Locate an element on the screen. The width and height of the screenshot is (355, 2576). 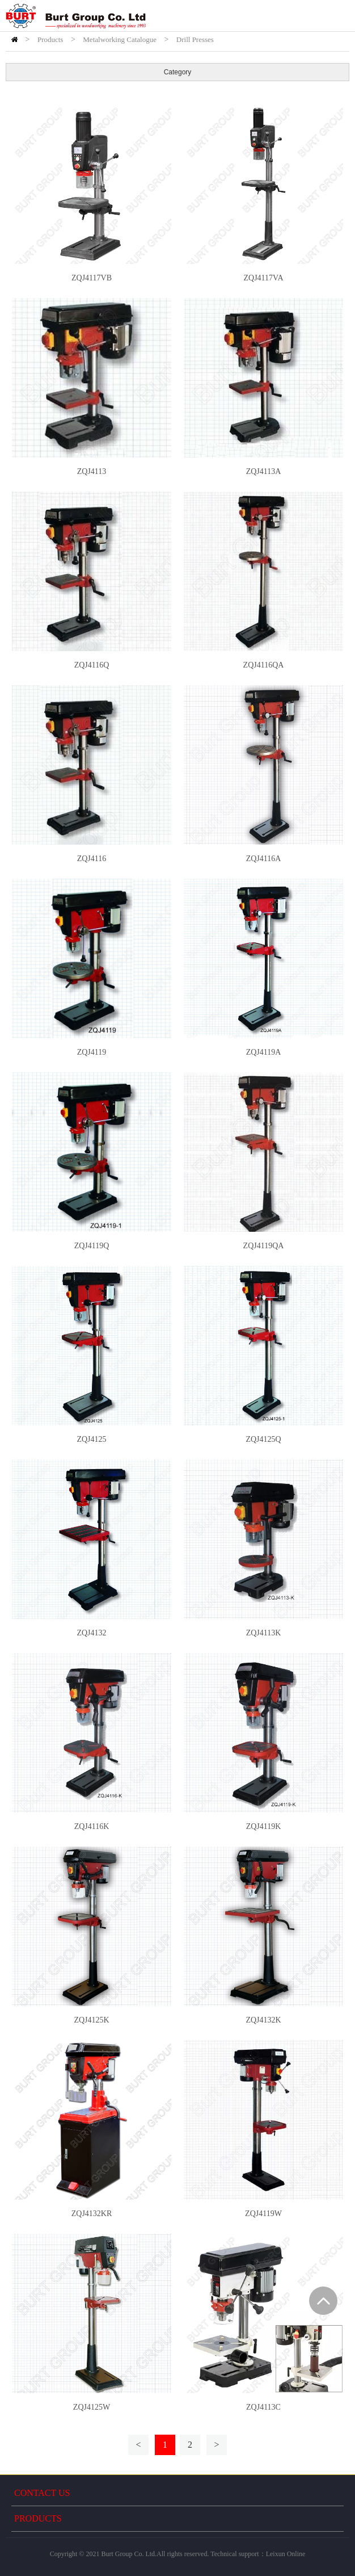
Metalworking Catalogue is located at coordinates (120, 39).